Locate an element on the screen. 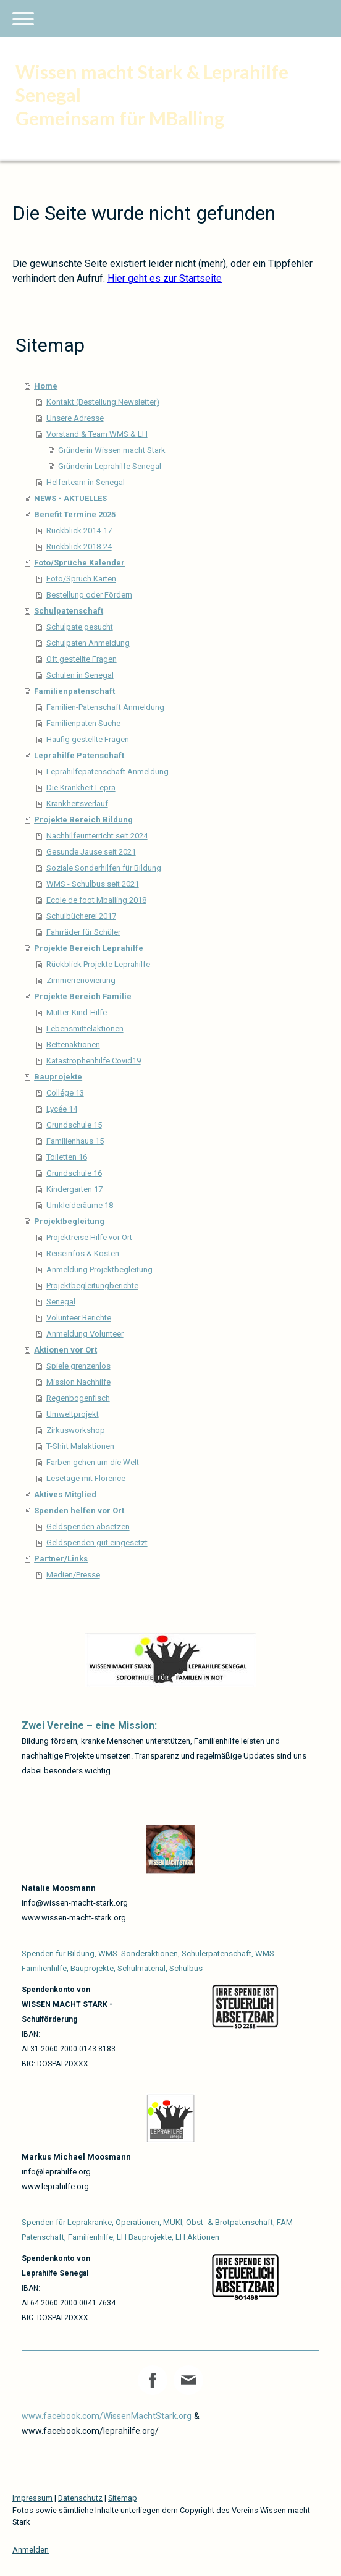 This screenshot has width=341, height=2576. Unsere Adresse is located at coordinates (75, 418).